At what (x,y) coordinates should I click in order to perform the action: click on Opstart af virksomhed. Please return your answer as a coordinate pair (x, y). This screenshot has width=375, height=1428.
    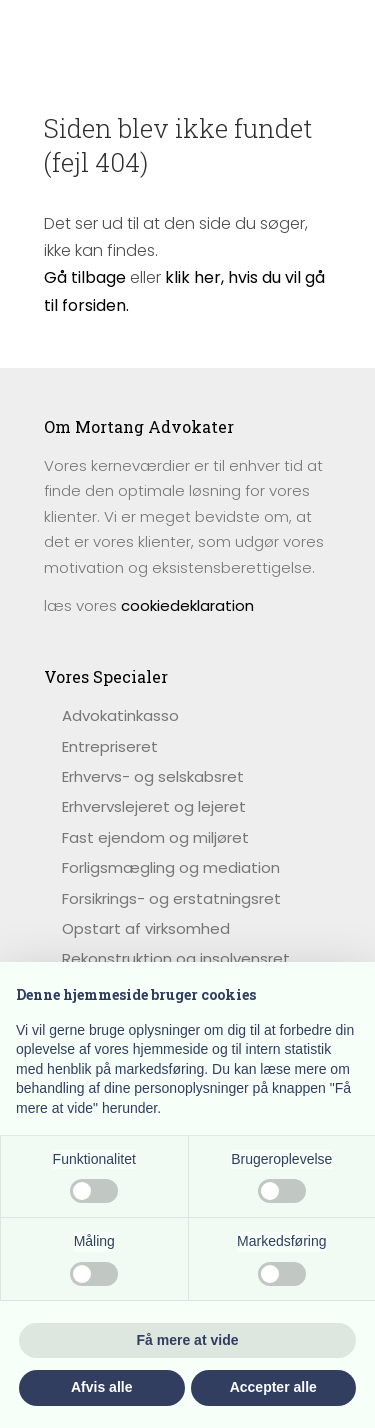
    Looking at the image, I should click on (146, 928).